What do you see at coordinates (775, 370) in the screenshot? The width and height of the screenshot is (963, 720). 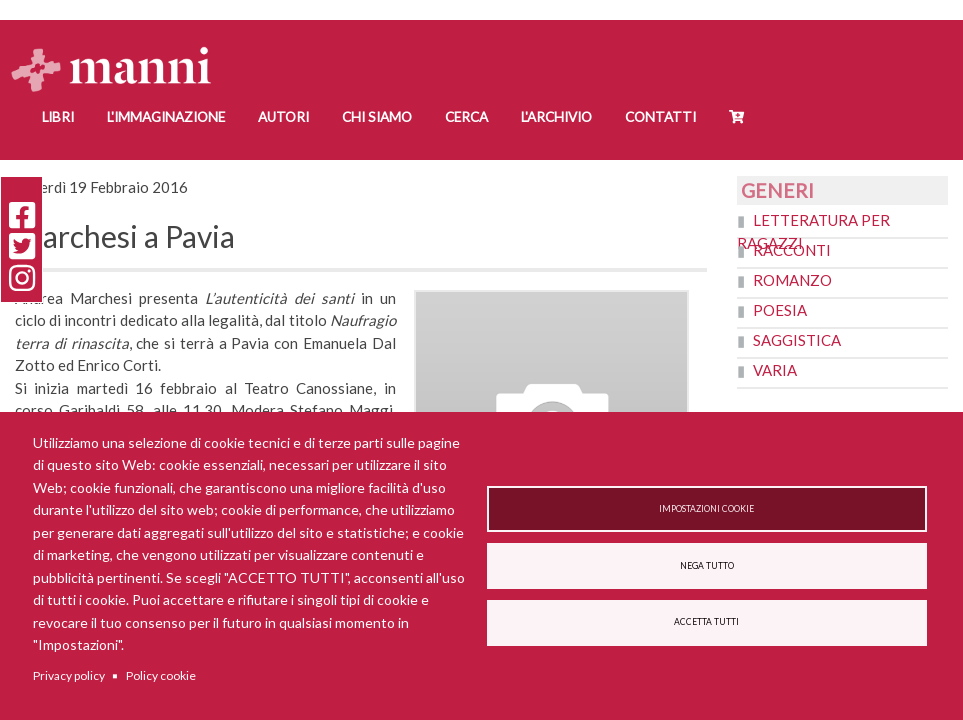 I see `Varia` at bounding box center [775, 370].